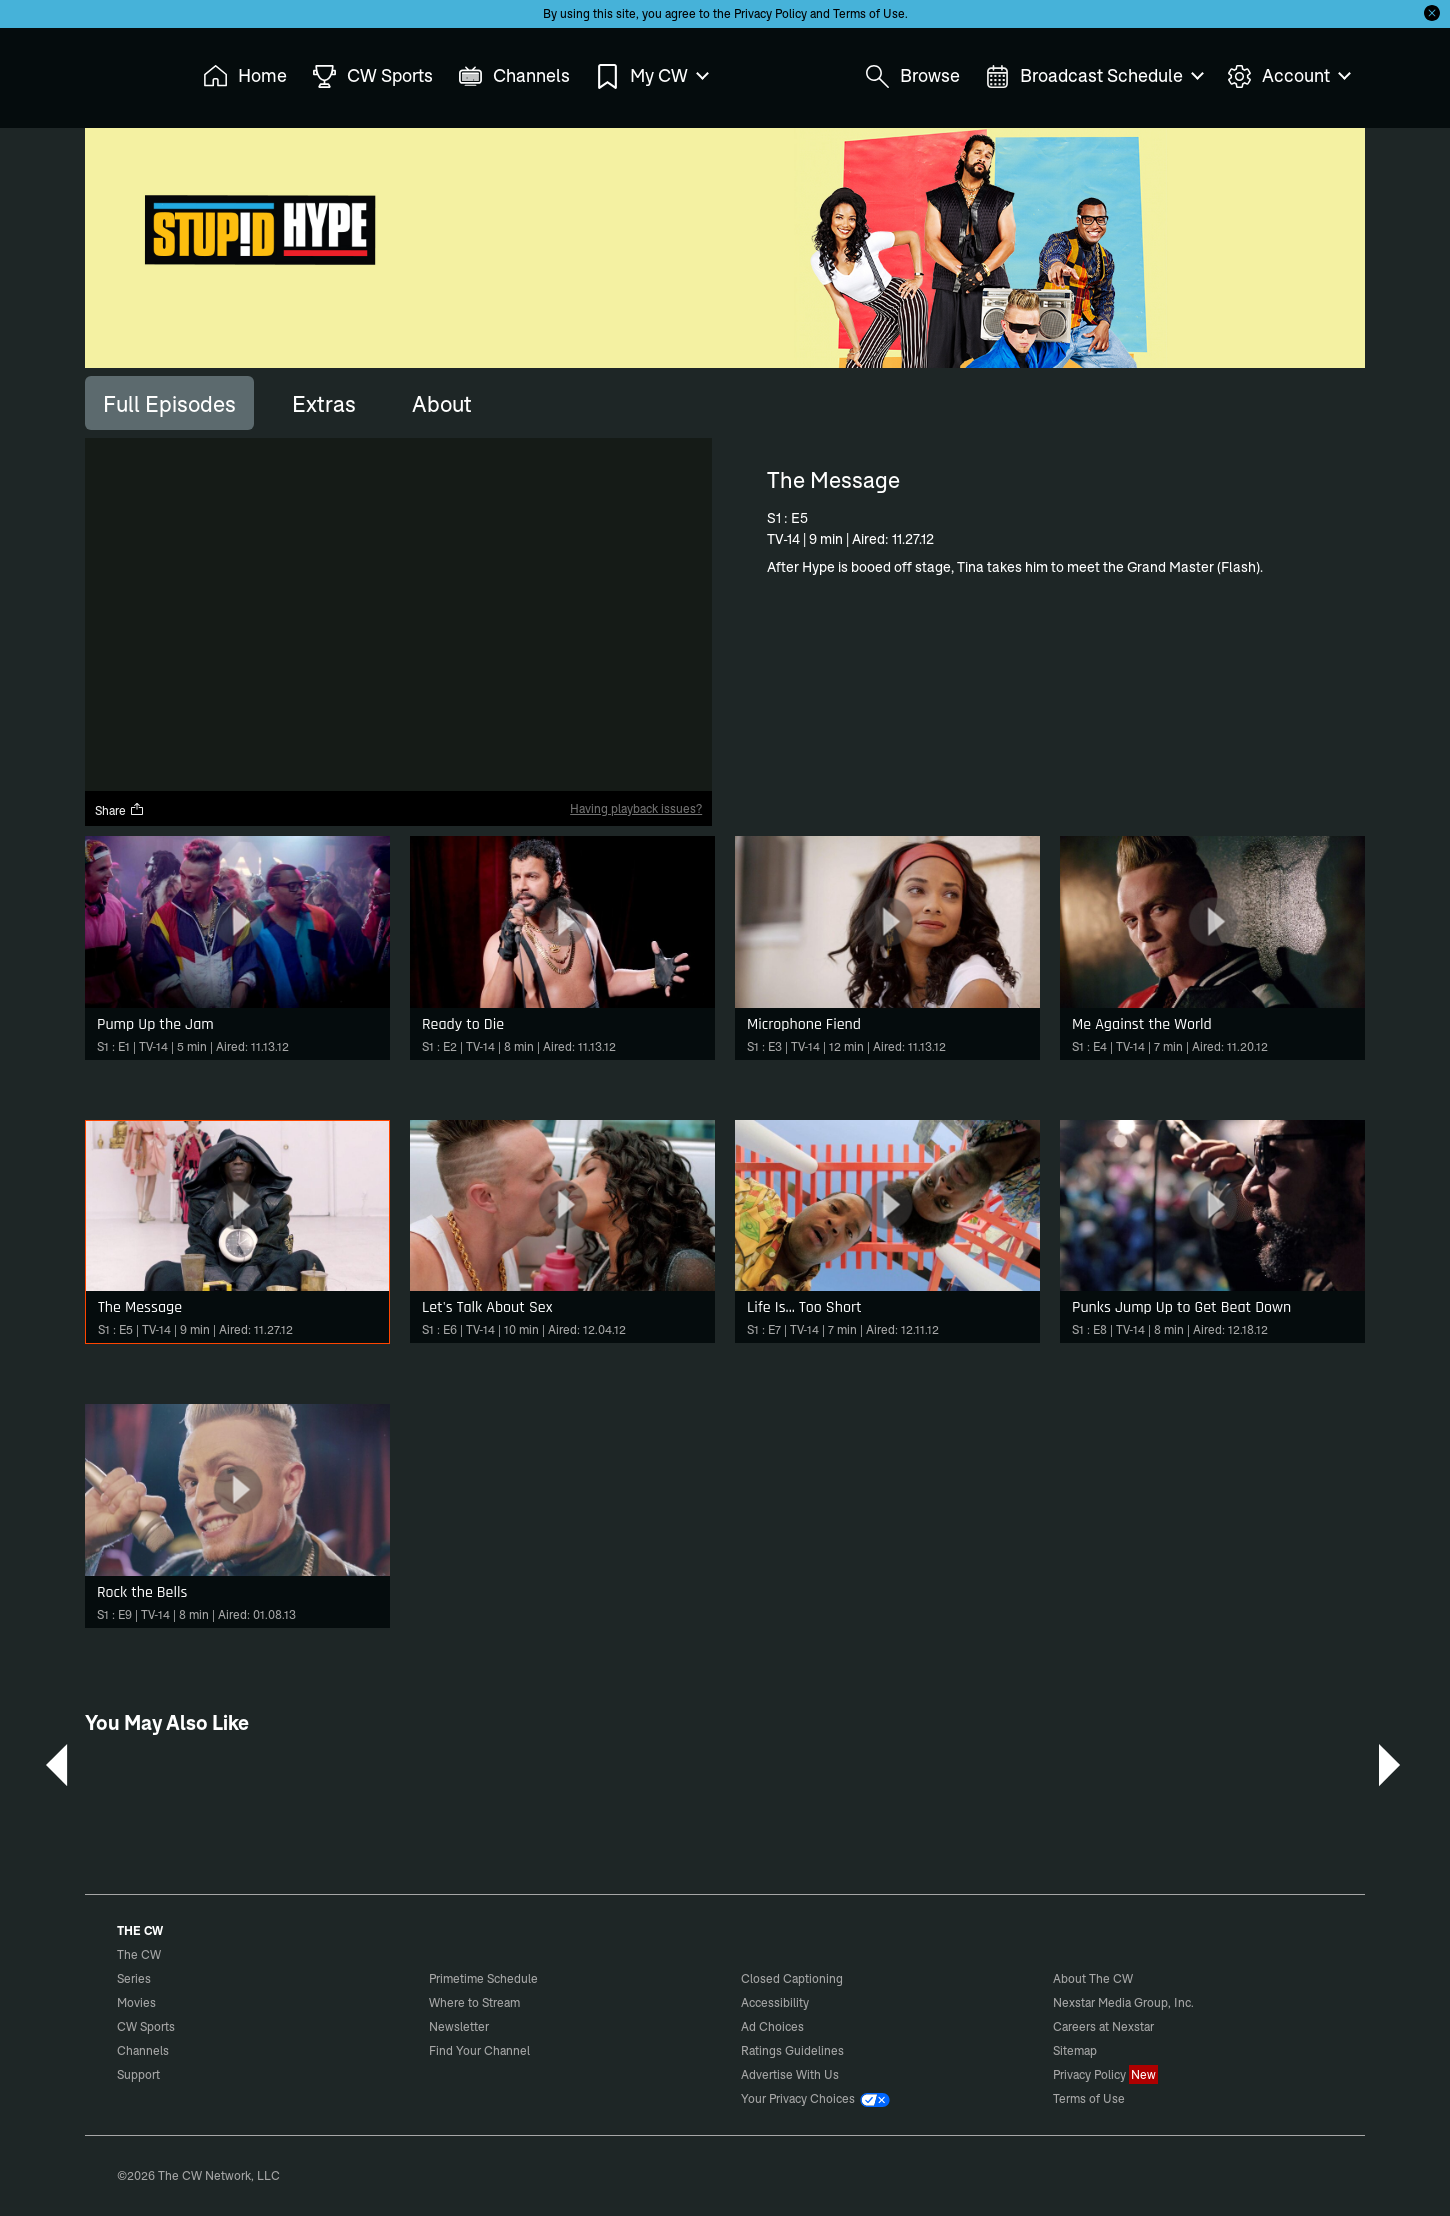  I want to click on [tab], so click(169, 403).